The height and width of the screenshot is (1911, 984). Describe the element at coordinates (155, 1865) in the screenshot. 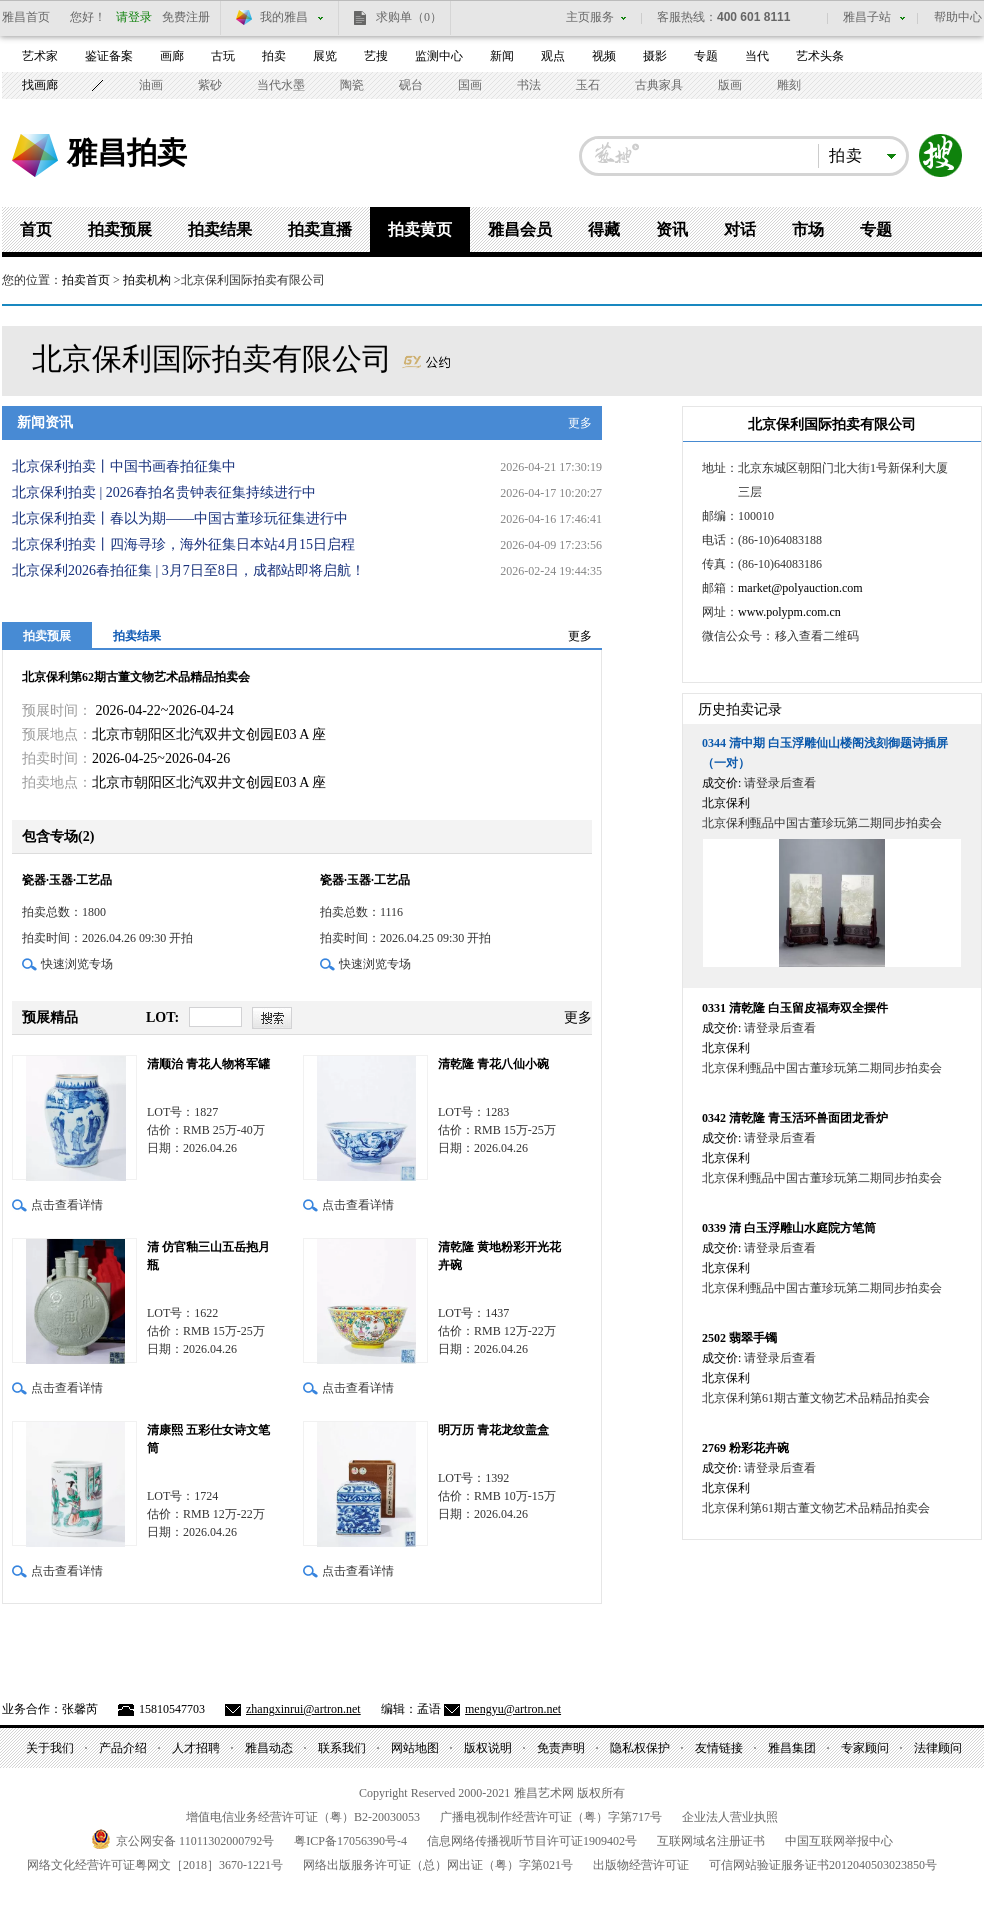

I see `网络文化经营许可证粤网文号` at that location.